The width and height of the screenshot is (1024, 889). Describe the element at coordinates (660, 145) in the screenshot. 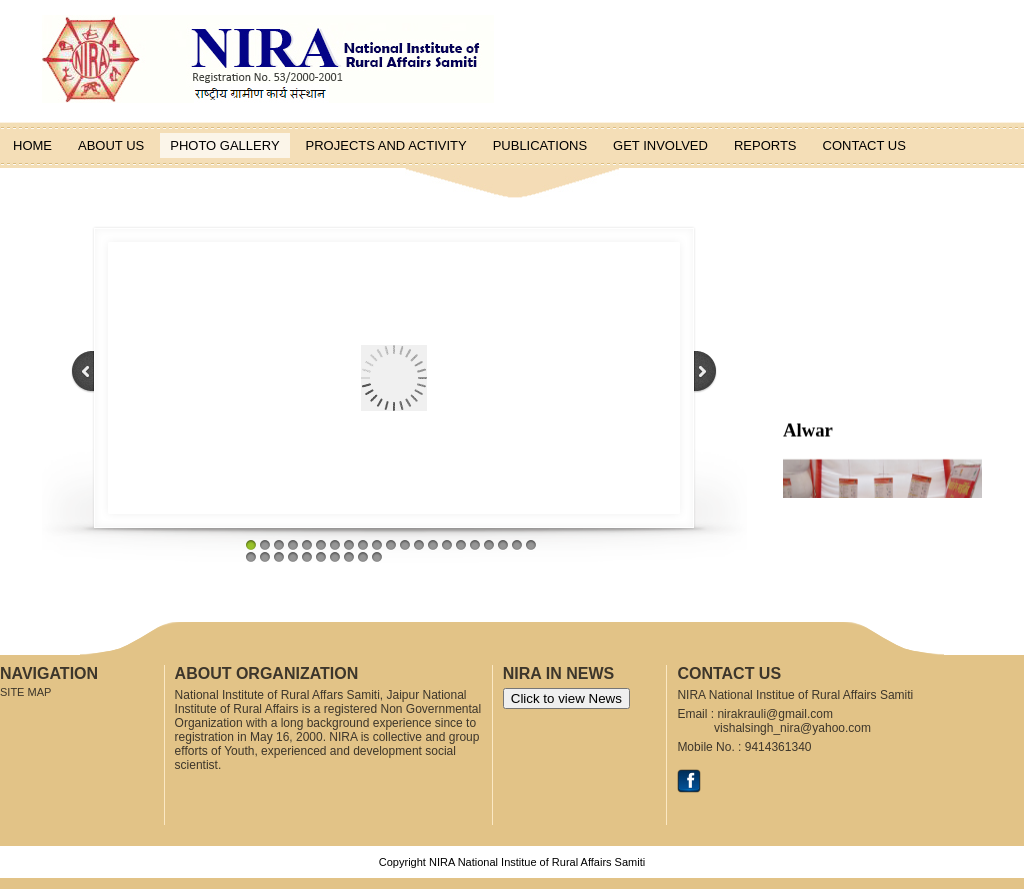

I see `Get Involved` at that location.